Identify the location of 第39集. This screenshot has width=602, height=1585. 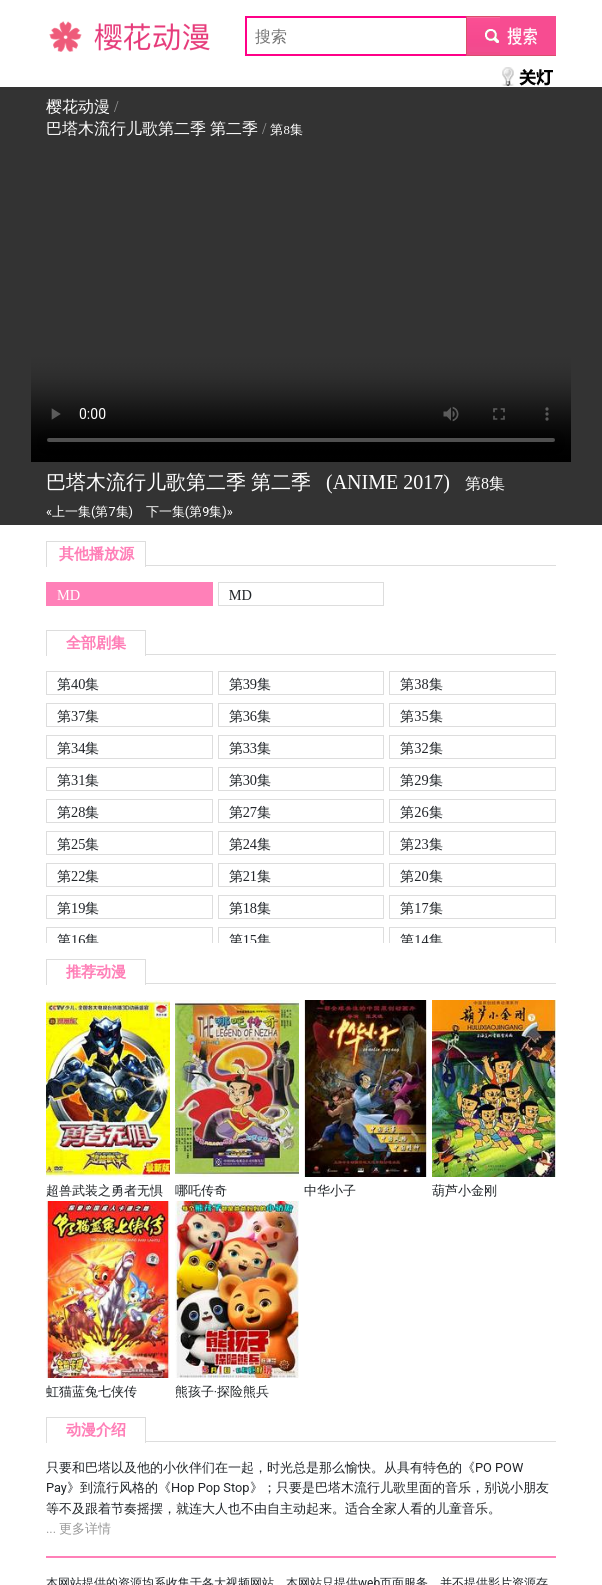
(250, 684).